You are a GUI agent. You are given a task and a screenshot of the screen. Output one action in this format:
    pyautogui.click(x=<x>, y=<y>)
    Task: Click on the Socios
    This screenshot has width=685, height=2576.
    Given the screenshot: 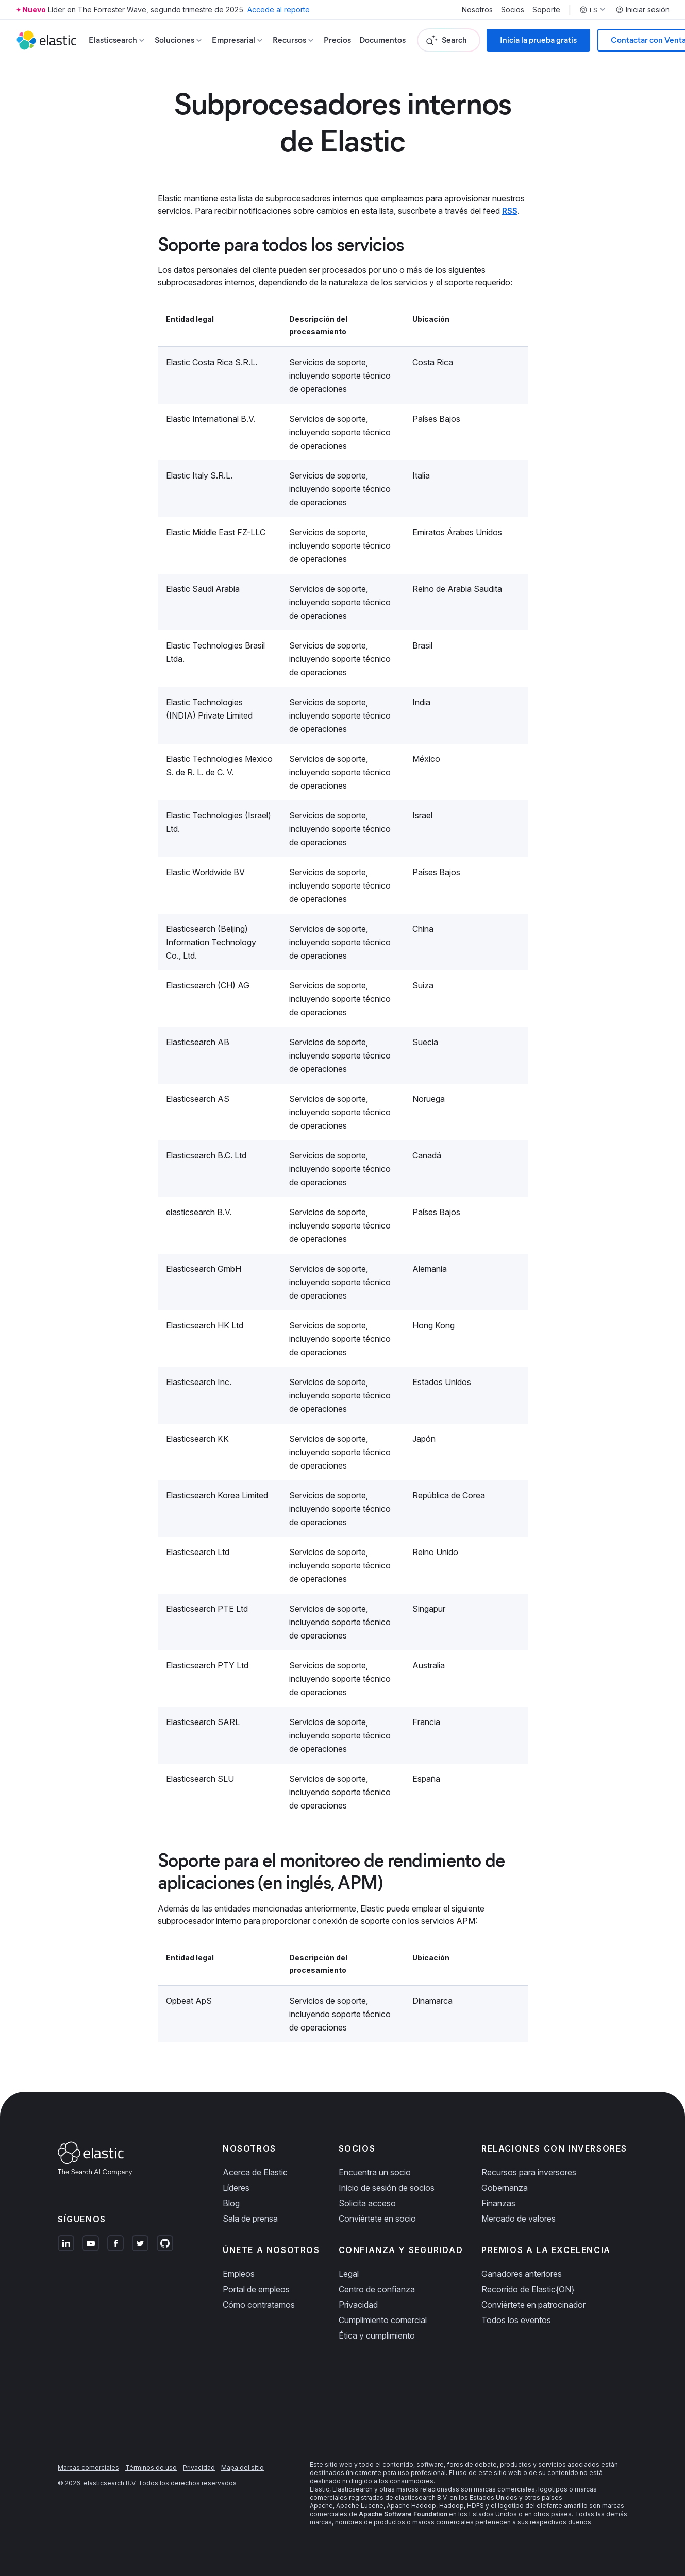 What is the action you would take?
    pyautogui.click(x=512, y=9)
    